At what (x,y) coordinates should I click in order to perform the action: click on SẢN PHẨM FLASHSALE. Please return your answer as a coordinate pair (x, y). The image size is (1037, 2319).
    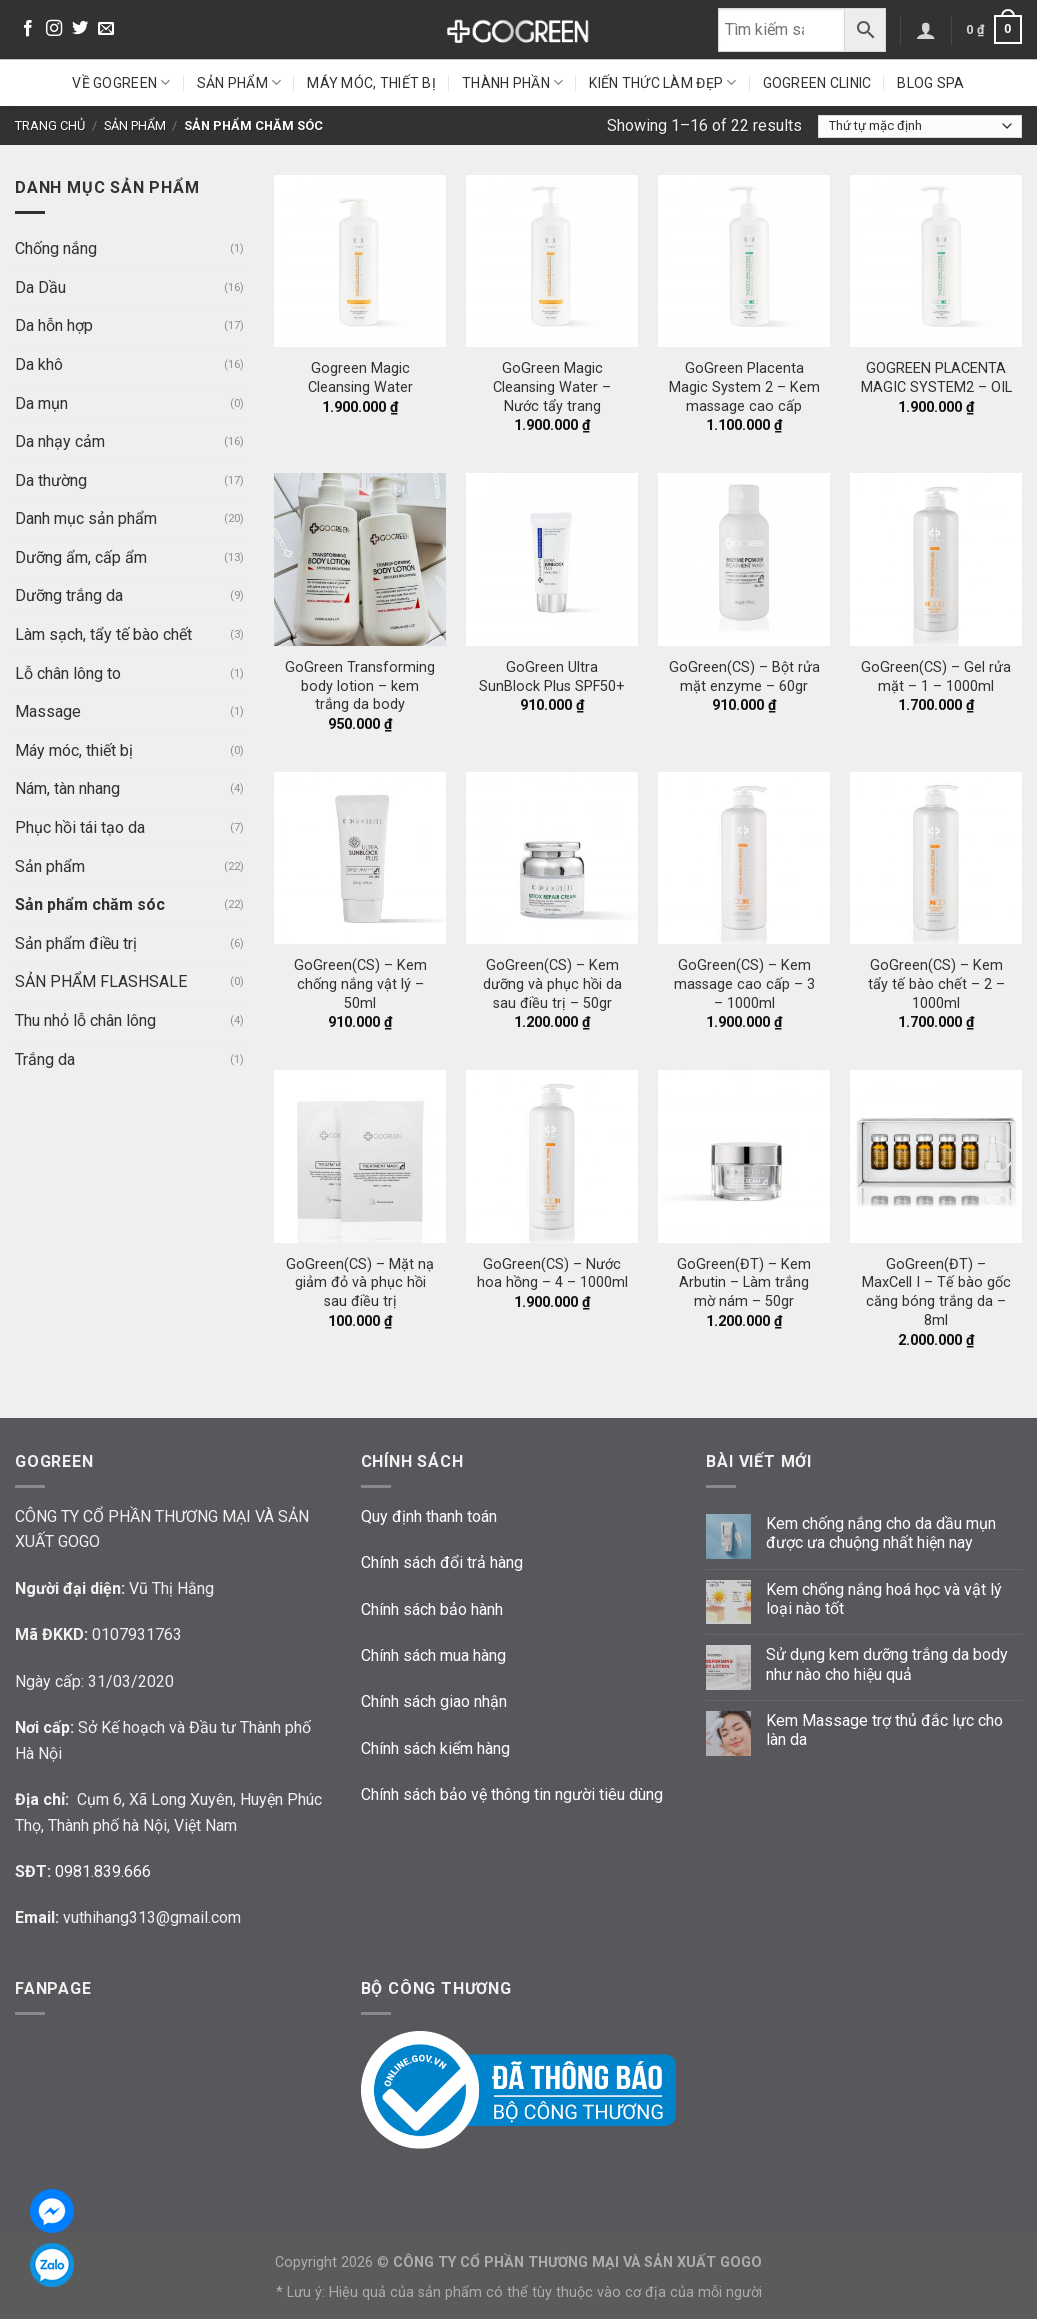
    Looking at the image, I should click on (101, 981).